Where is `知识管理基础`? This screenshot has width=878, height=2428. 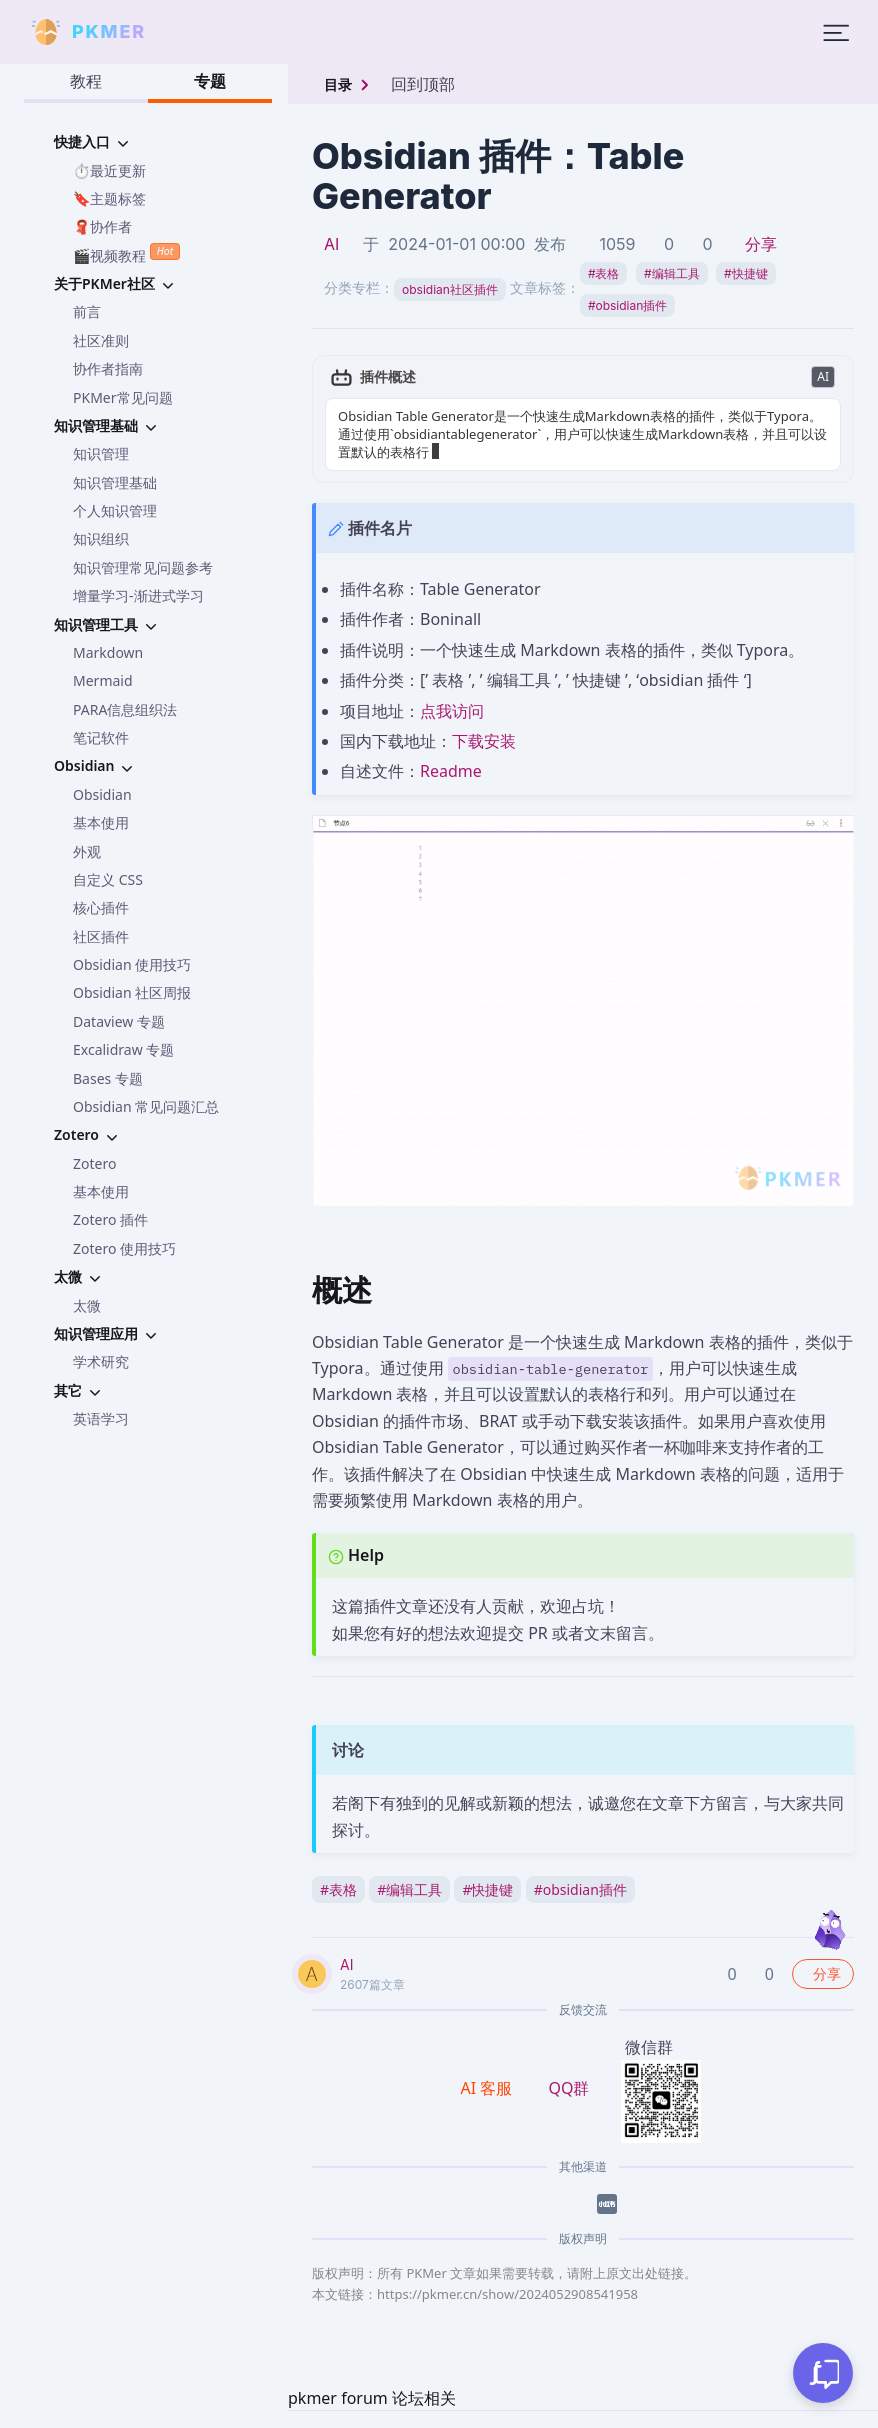
知识管理基础 is located at coordinates (115, 482).